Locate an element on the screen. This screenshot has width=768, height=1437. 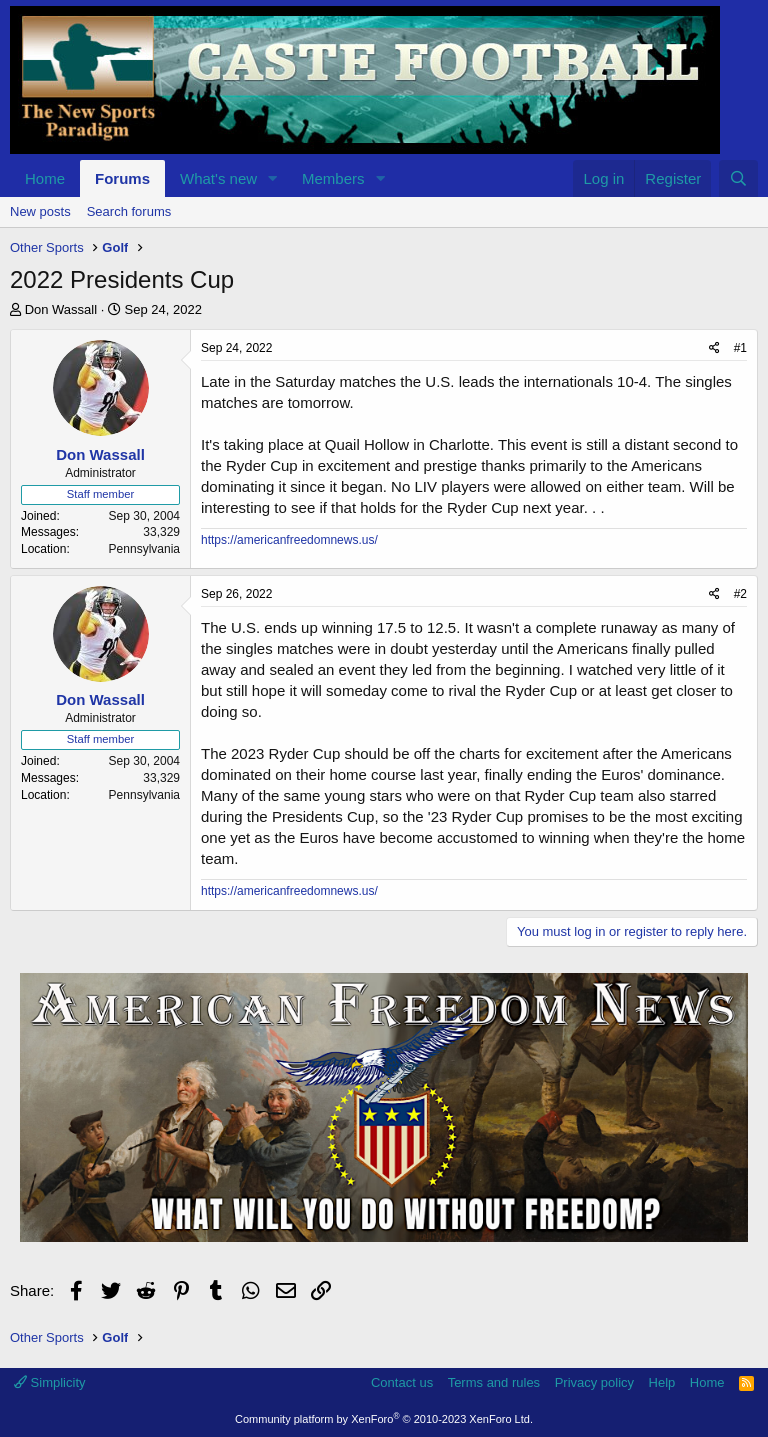
Forums is located at coordinates (122, 178).